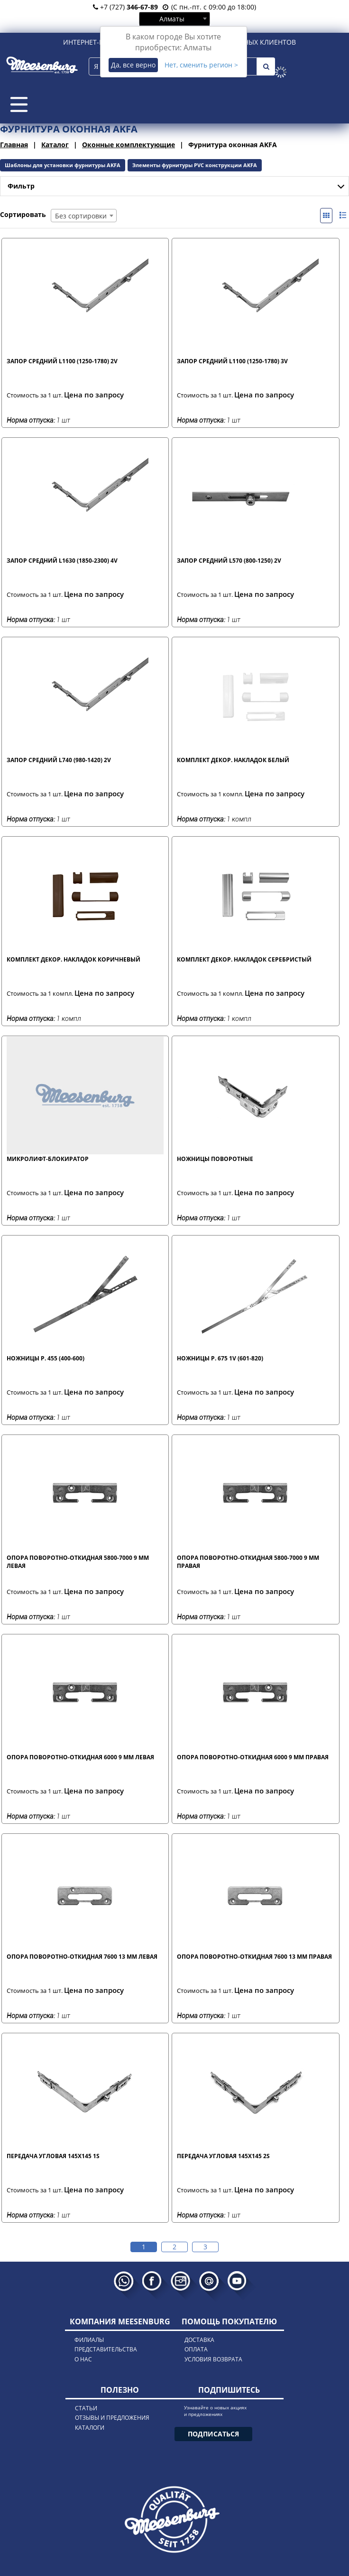 The height and width of the screenshot is (2576, 349). I want to click on Передача угловая 145x145 1S, so click(53, 2156).